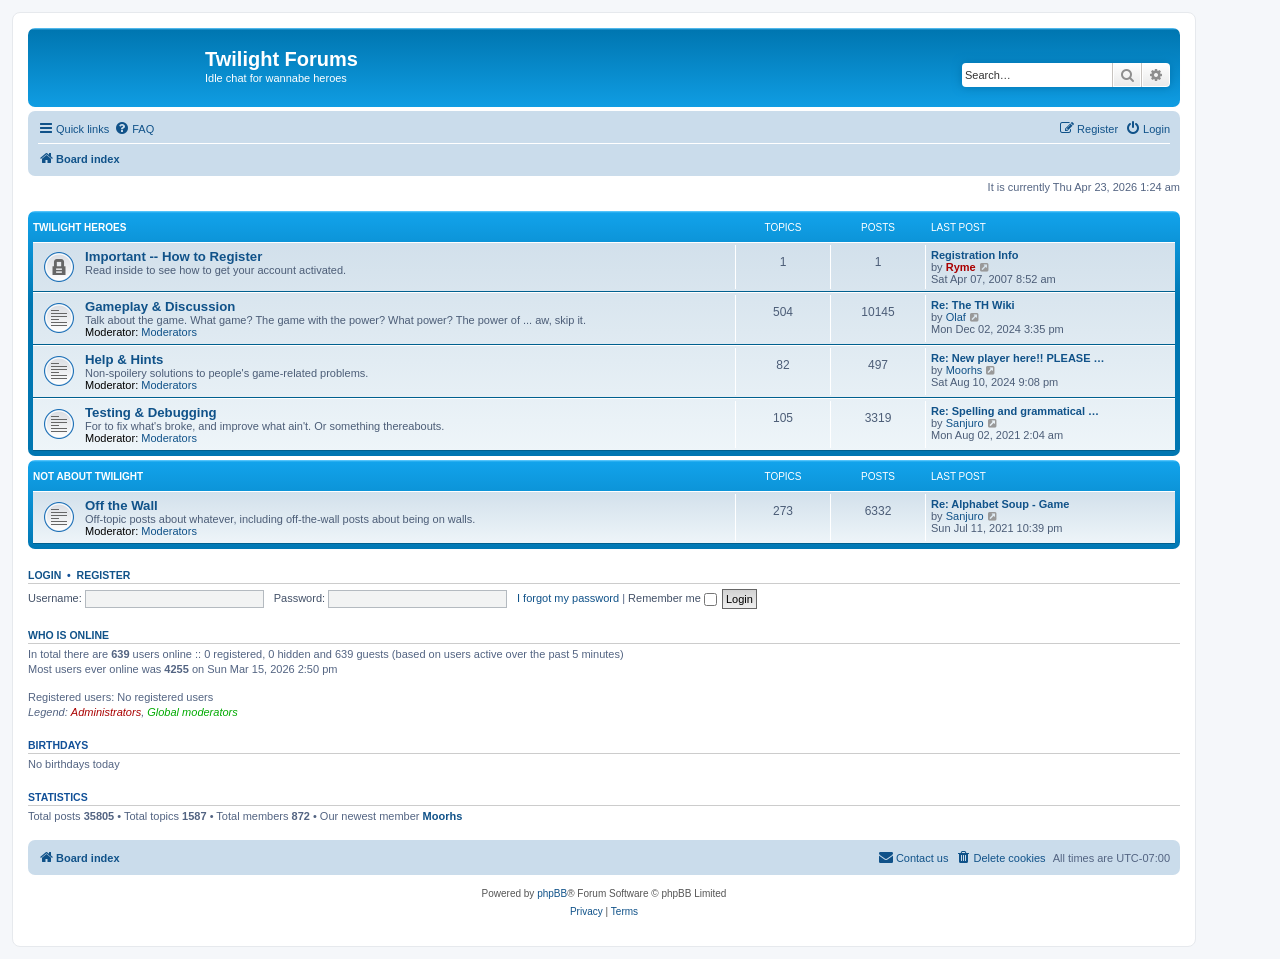  What do you see at coordinates (961, 267) in the screenshot?
I see `Ryme` at bounding box center [961, 267].